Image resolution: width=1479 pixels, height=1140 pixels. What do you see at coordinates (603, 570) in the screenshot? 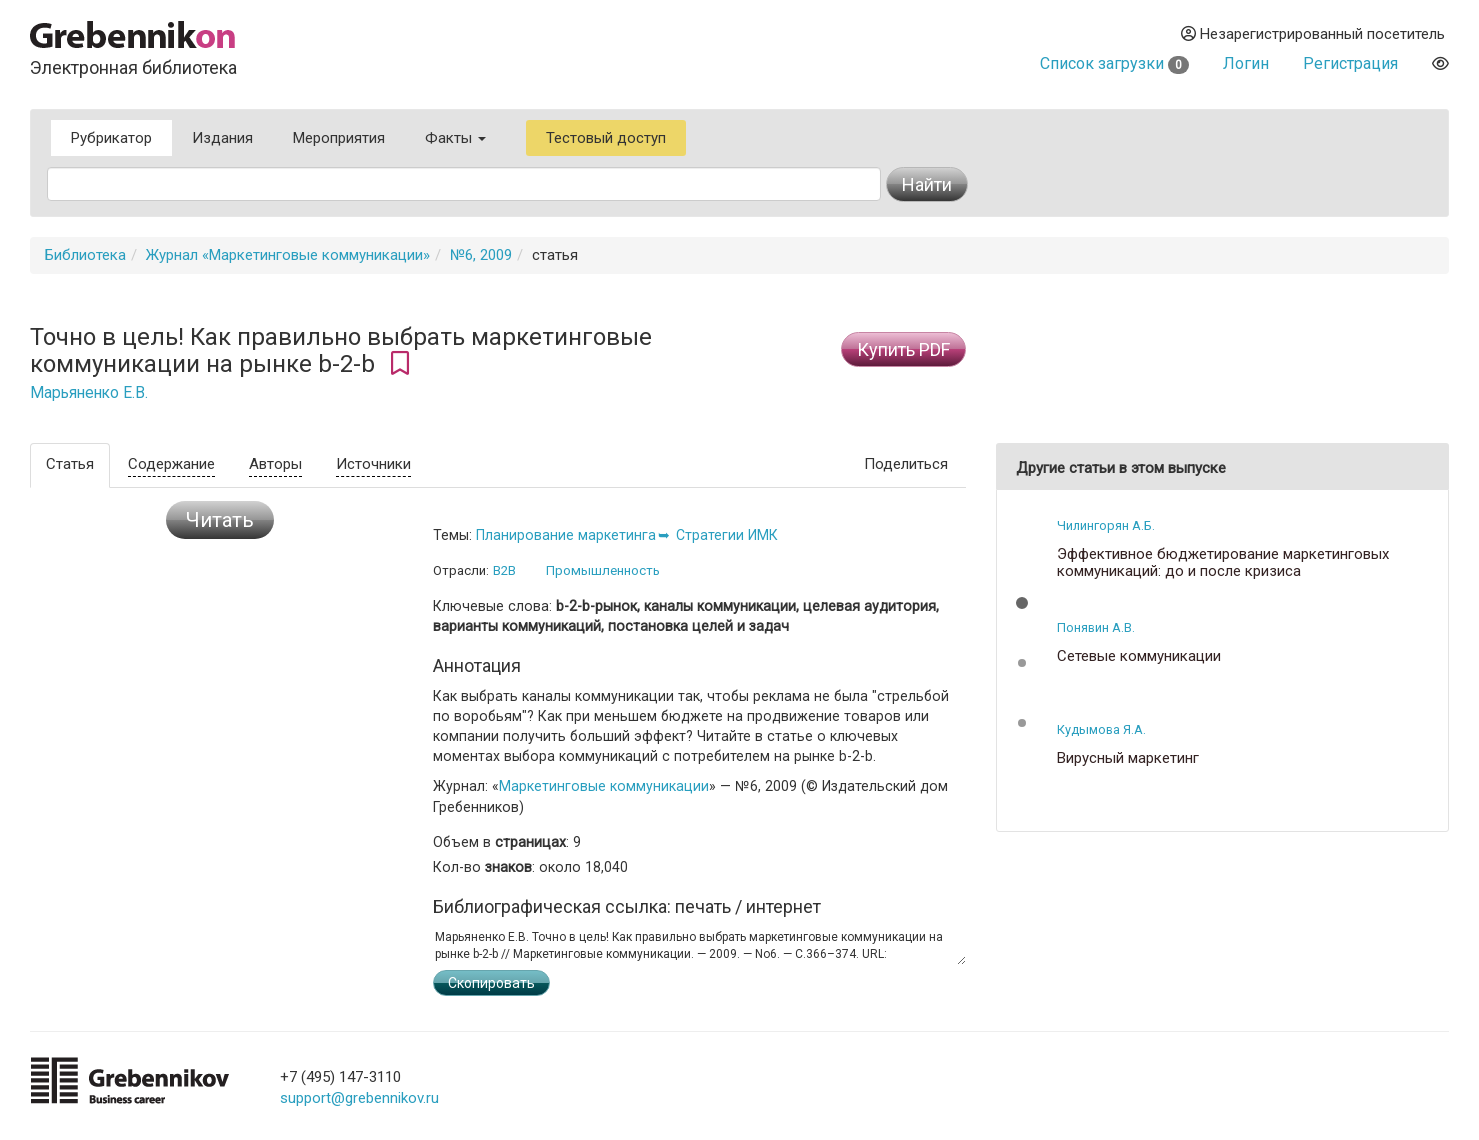
I see `Промышленность` at bounding box center [603, 570].